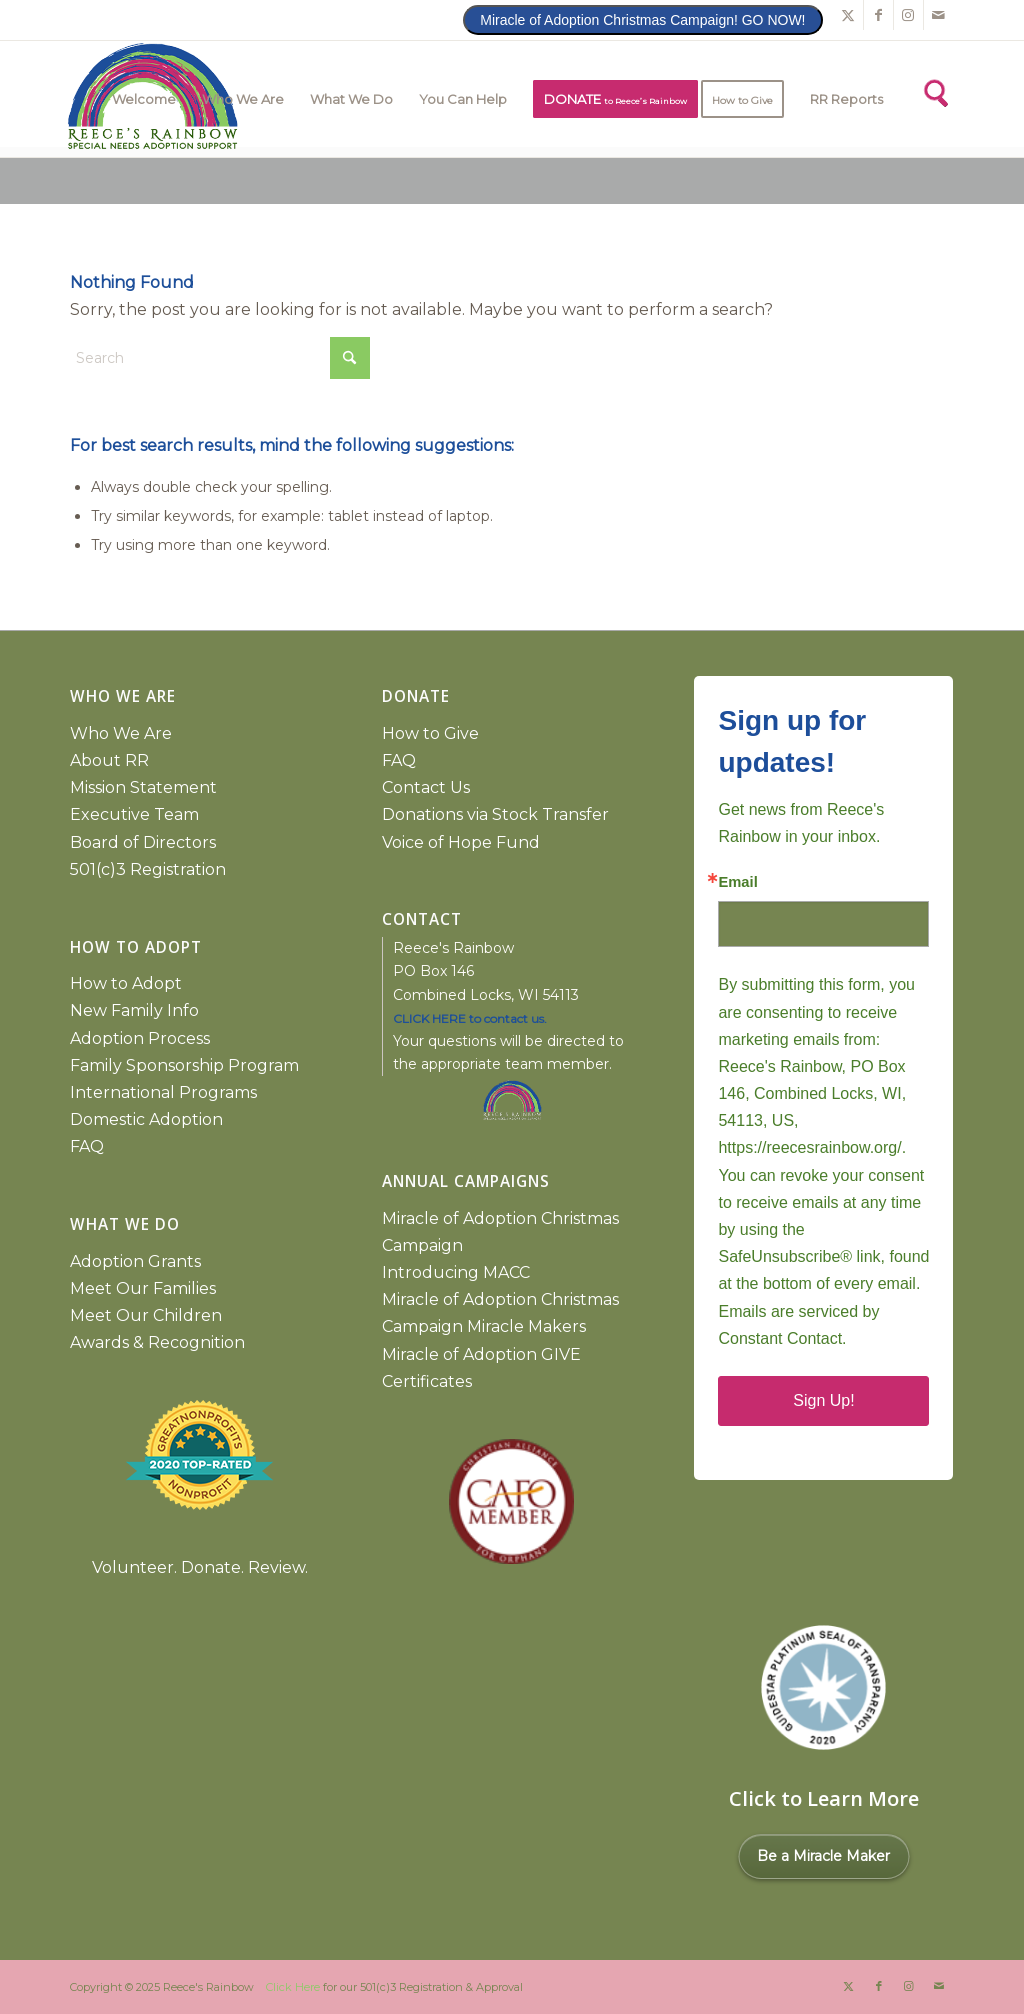 The height and width of the screenshot is (2014, 1024). Describe the element at coordinates (200, 1567) in the screenshot. I see `Volunteer. Donate. Review.` at that location.